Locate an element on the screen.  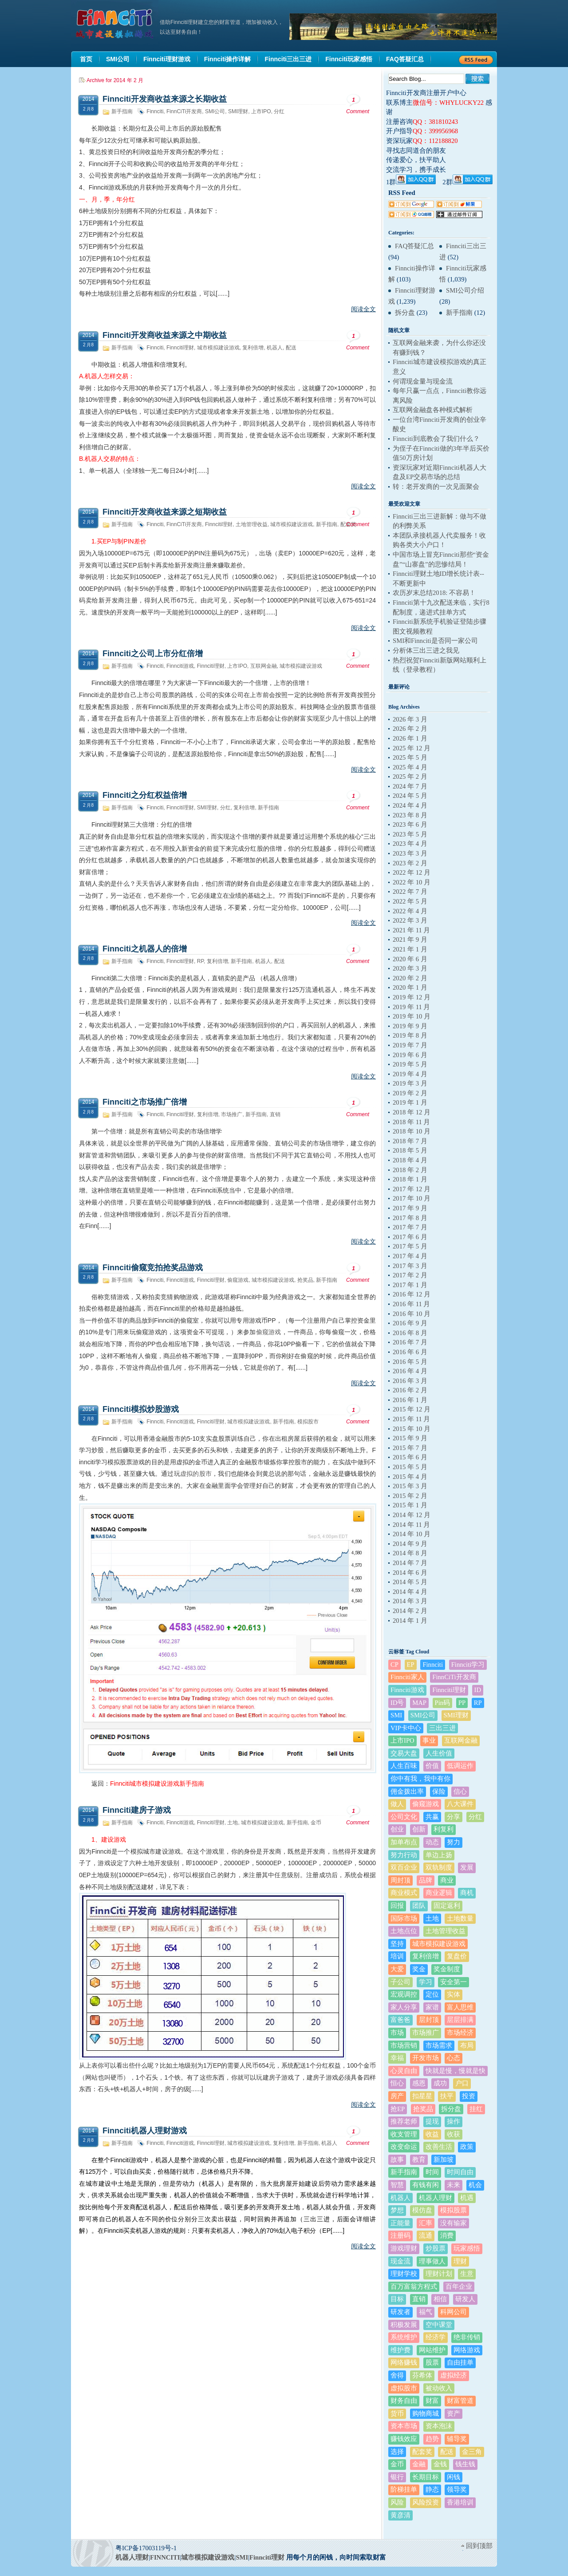
模仿盘 is located at coordinates (422, 2210).